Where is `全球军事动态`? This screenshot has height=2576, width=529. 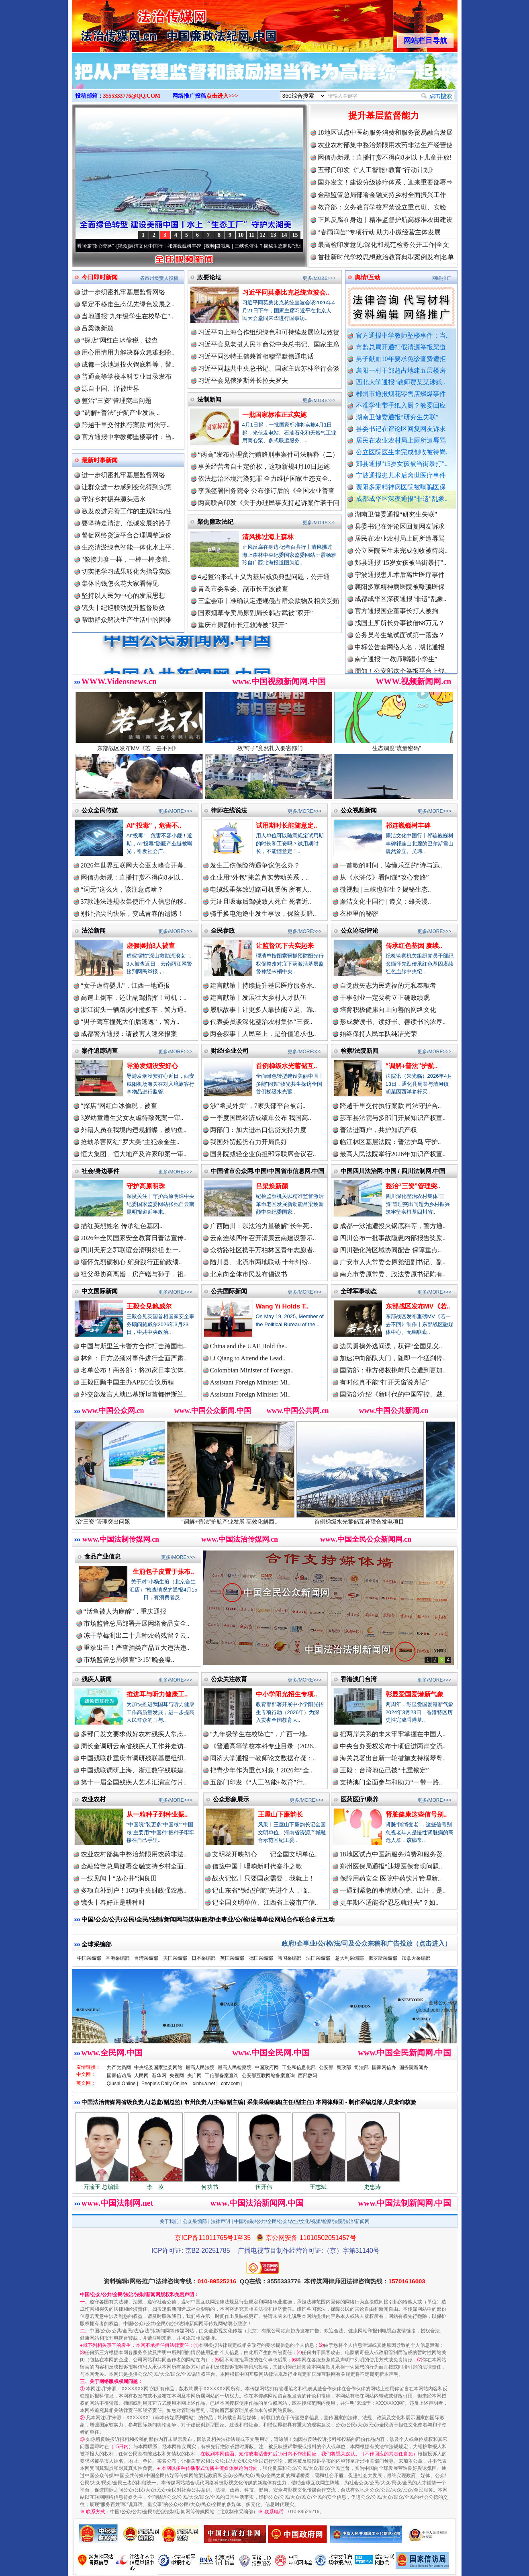 全球军事动态 is located at coordinates (359, 1291).